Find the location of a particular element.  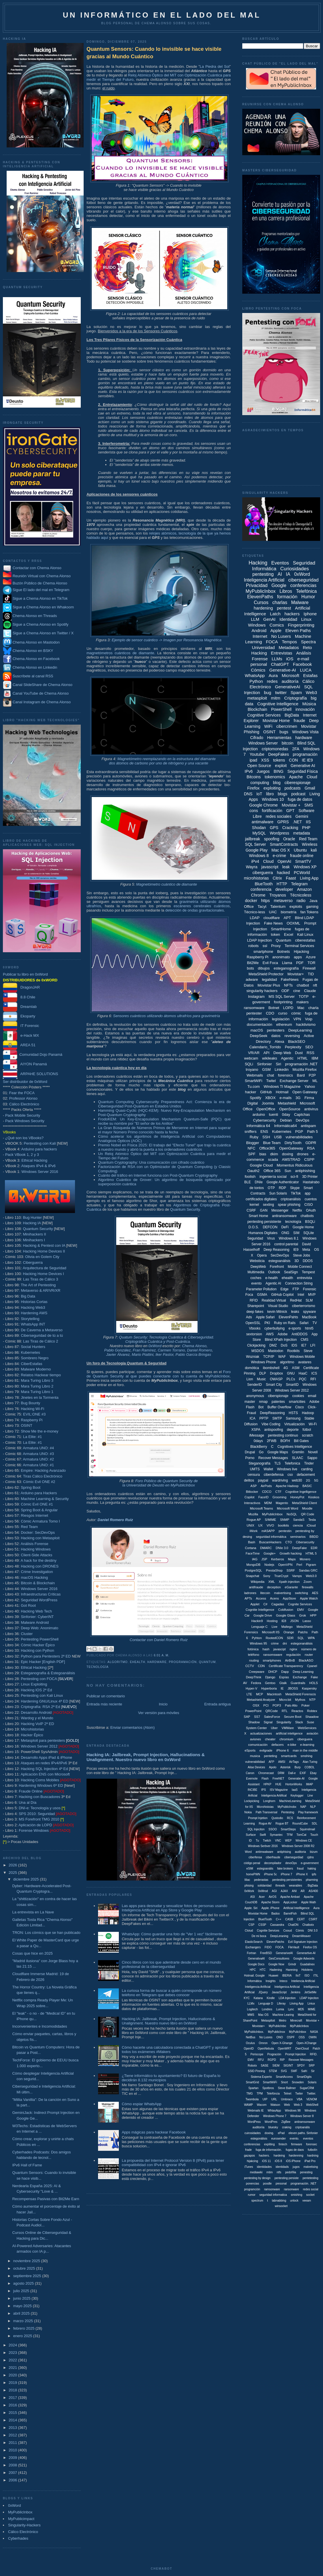

AppStore is located at coordinates (289, 1598).